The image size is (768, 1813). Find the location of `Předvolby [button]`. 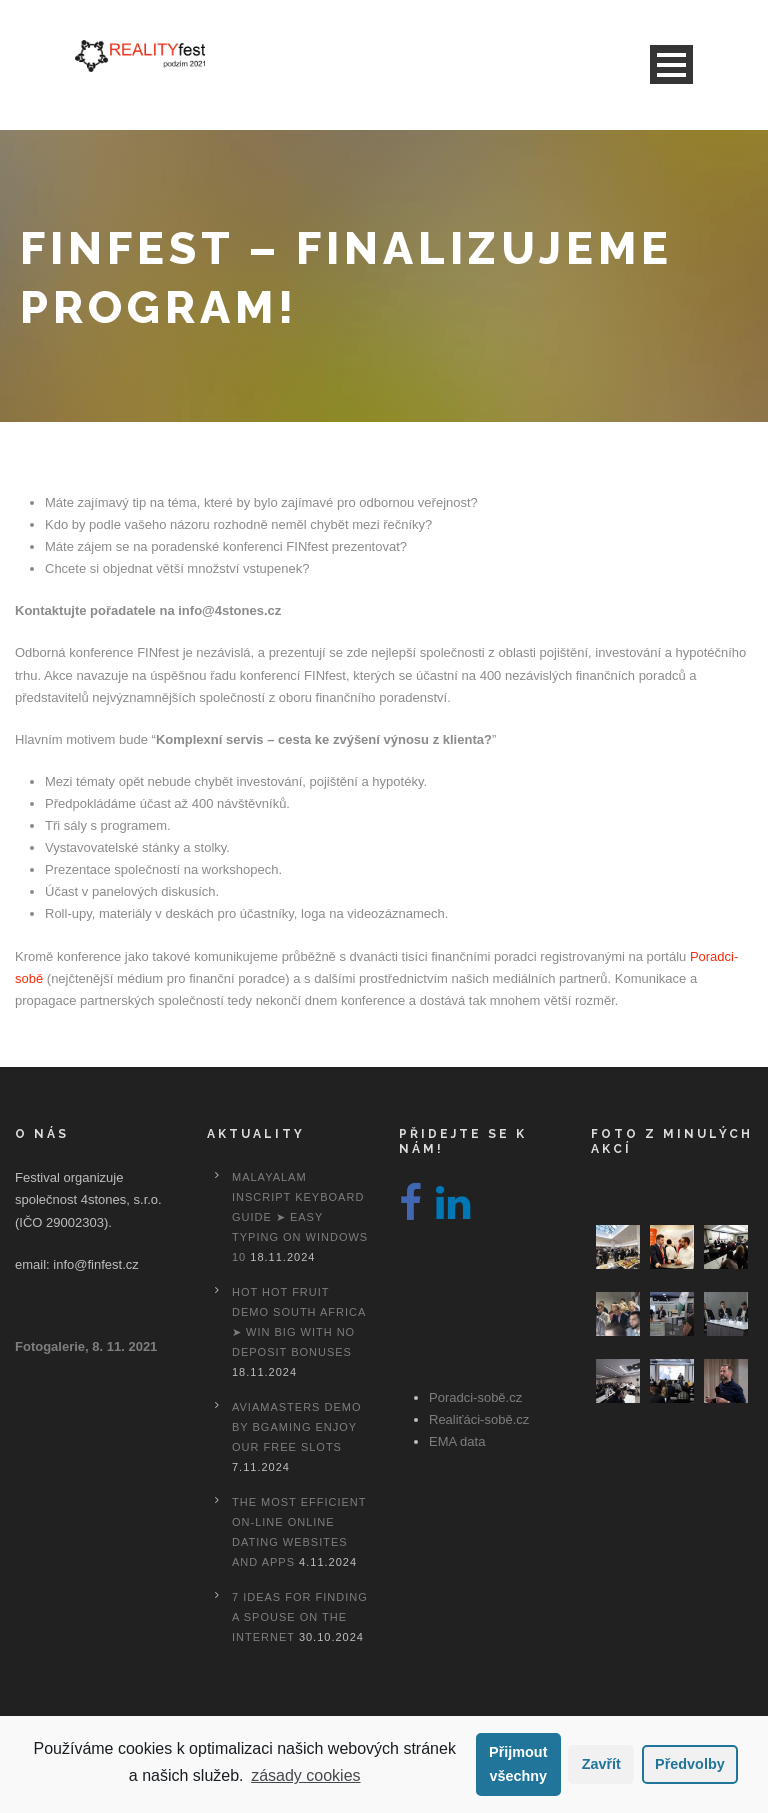

Předvolby [button] is located at coordinates (690, 1764).